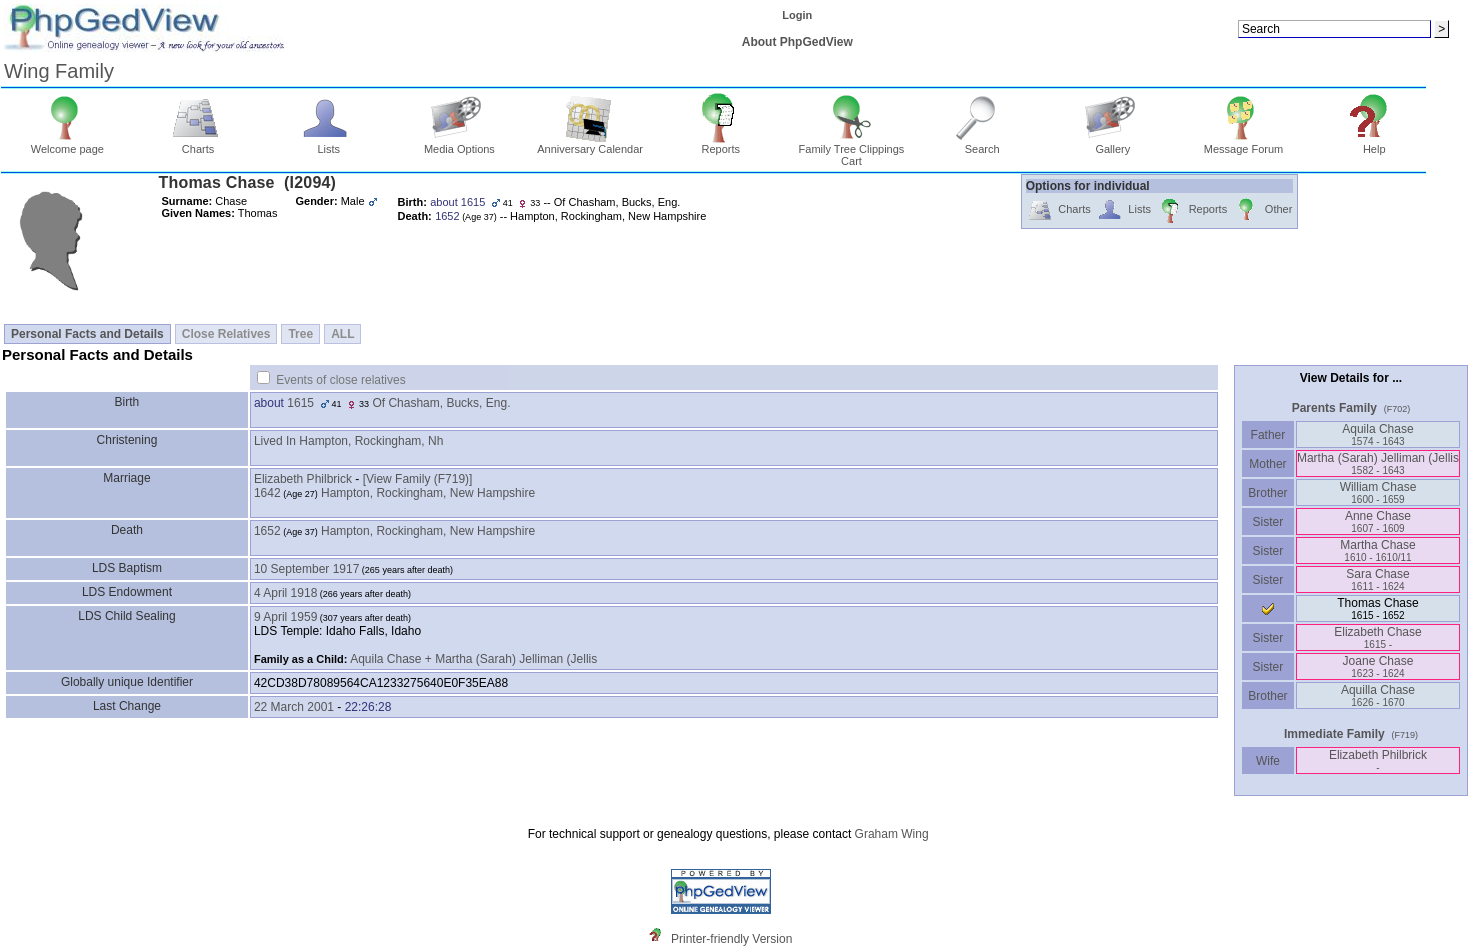 Image resolution: width=1471 pixels, height=947 pixels. Describe the element at coordinates (428, 493) in the screenshot. I see `Hampton, Rockingham, New Hampshire` at that location.